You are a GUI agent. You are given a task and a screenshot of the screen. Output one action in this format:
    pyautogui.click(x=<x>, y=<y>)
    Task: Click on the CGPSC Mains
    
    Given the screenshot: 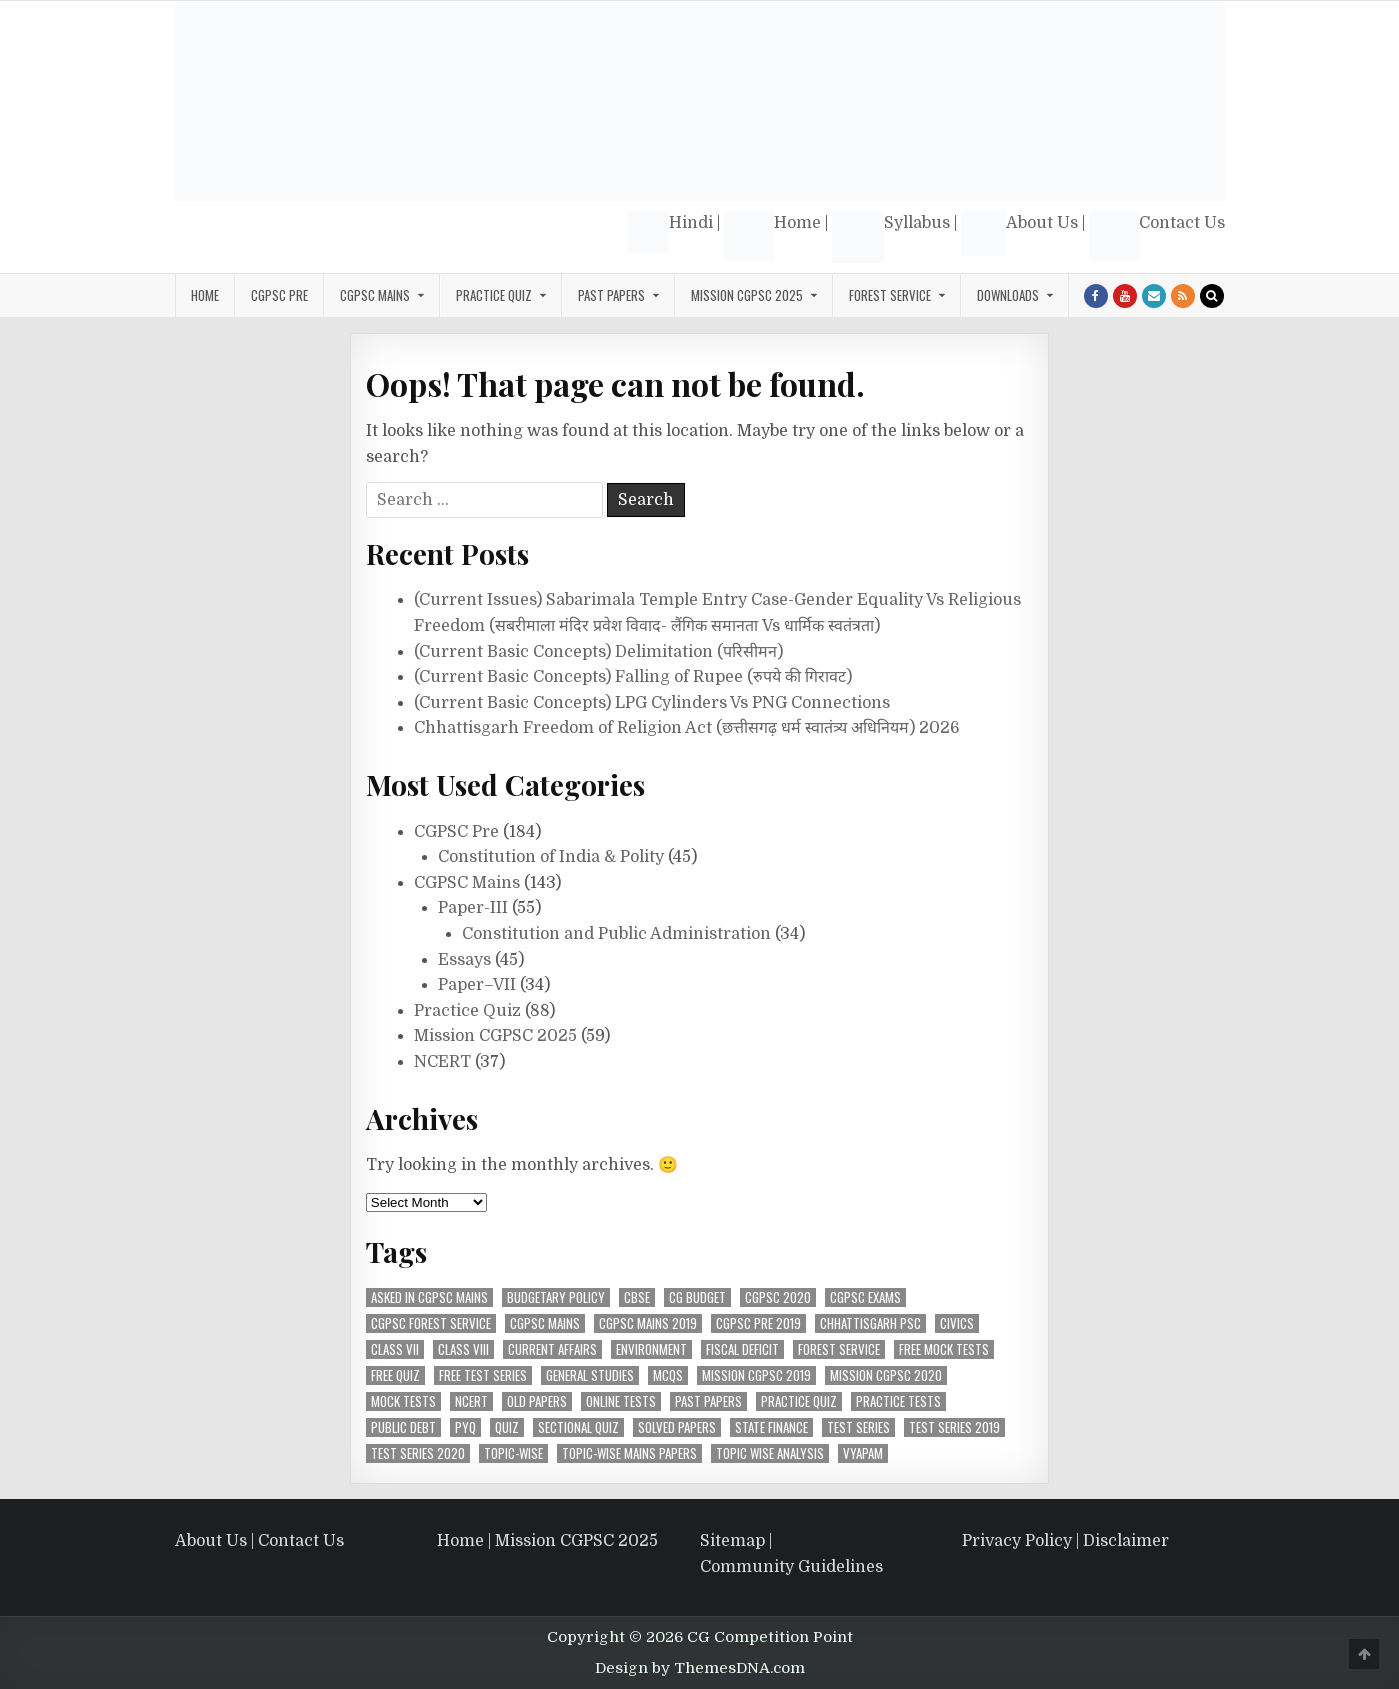 What is the action you would take?
    pyautogui.click(x=375, y=295)
    